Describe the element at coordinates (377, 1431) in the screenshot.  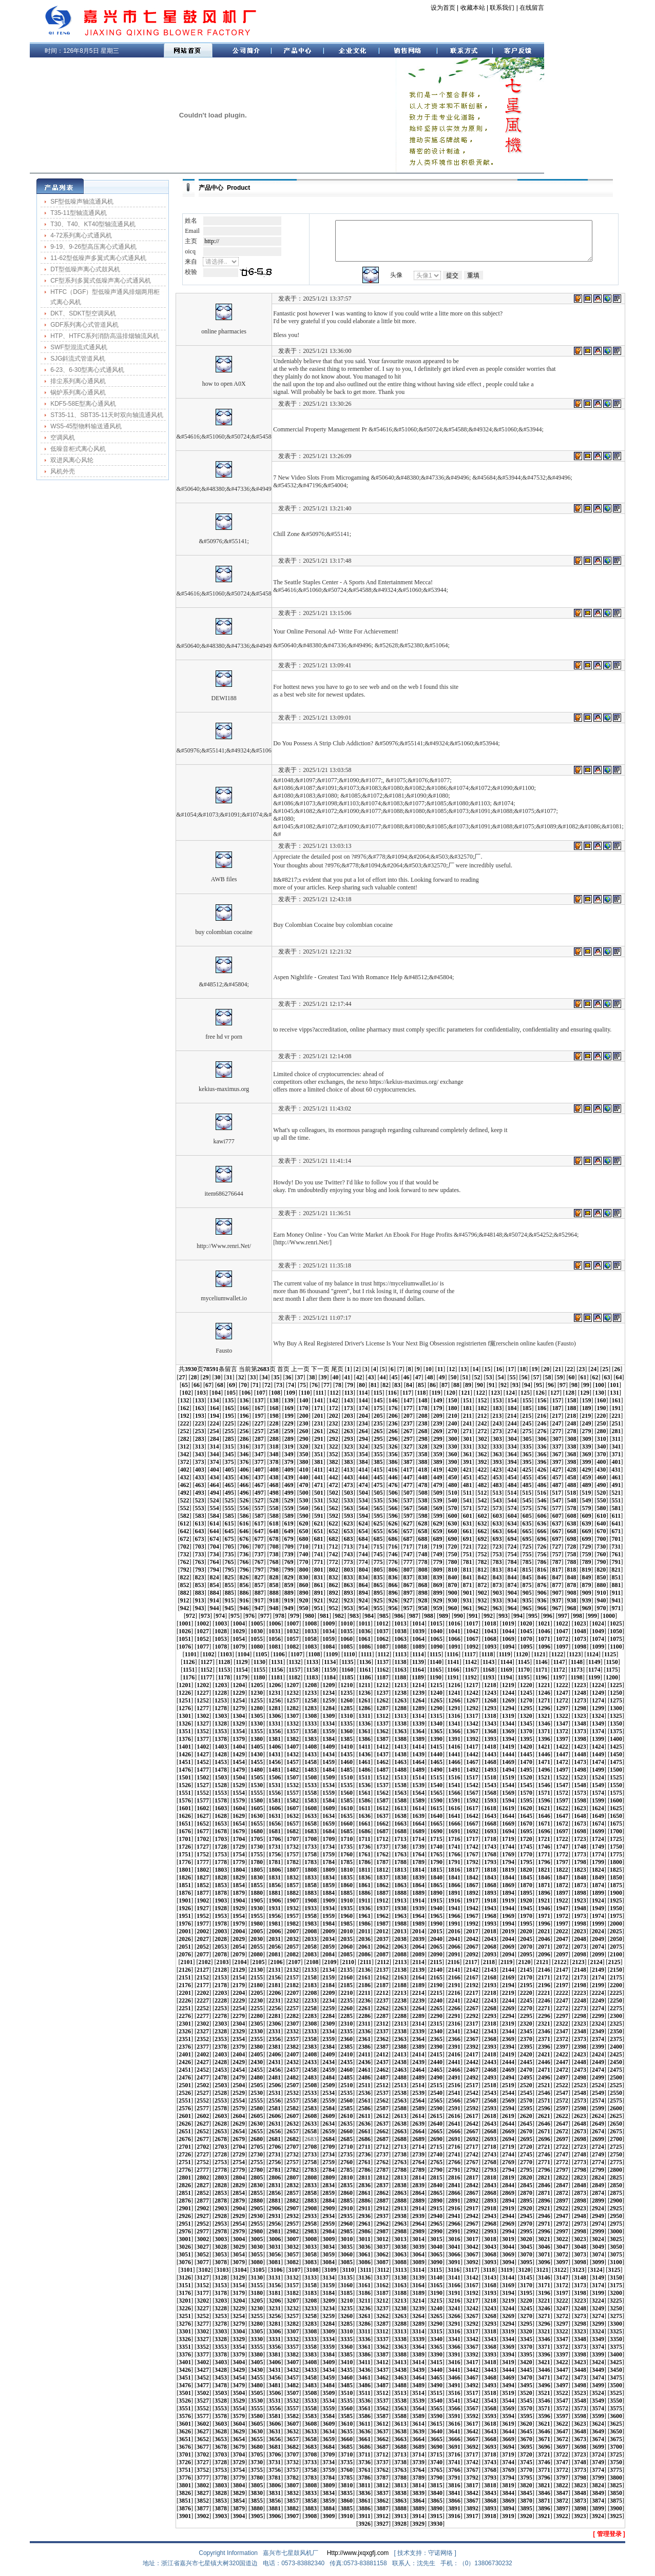
I see `265` at that location.